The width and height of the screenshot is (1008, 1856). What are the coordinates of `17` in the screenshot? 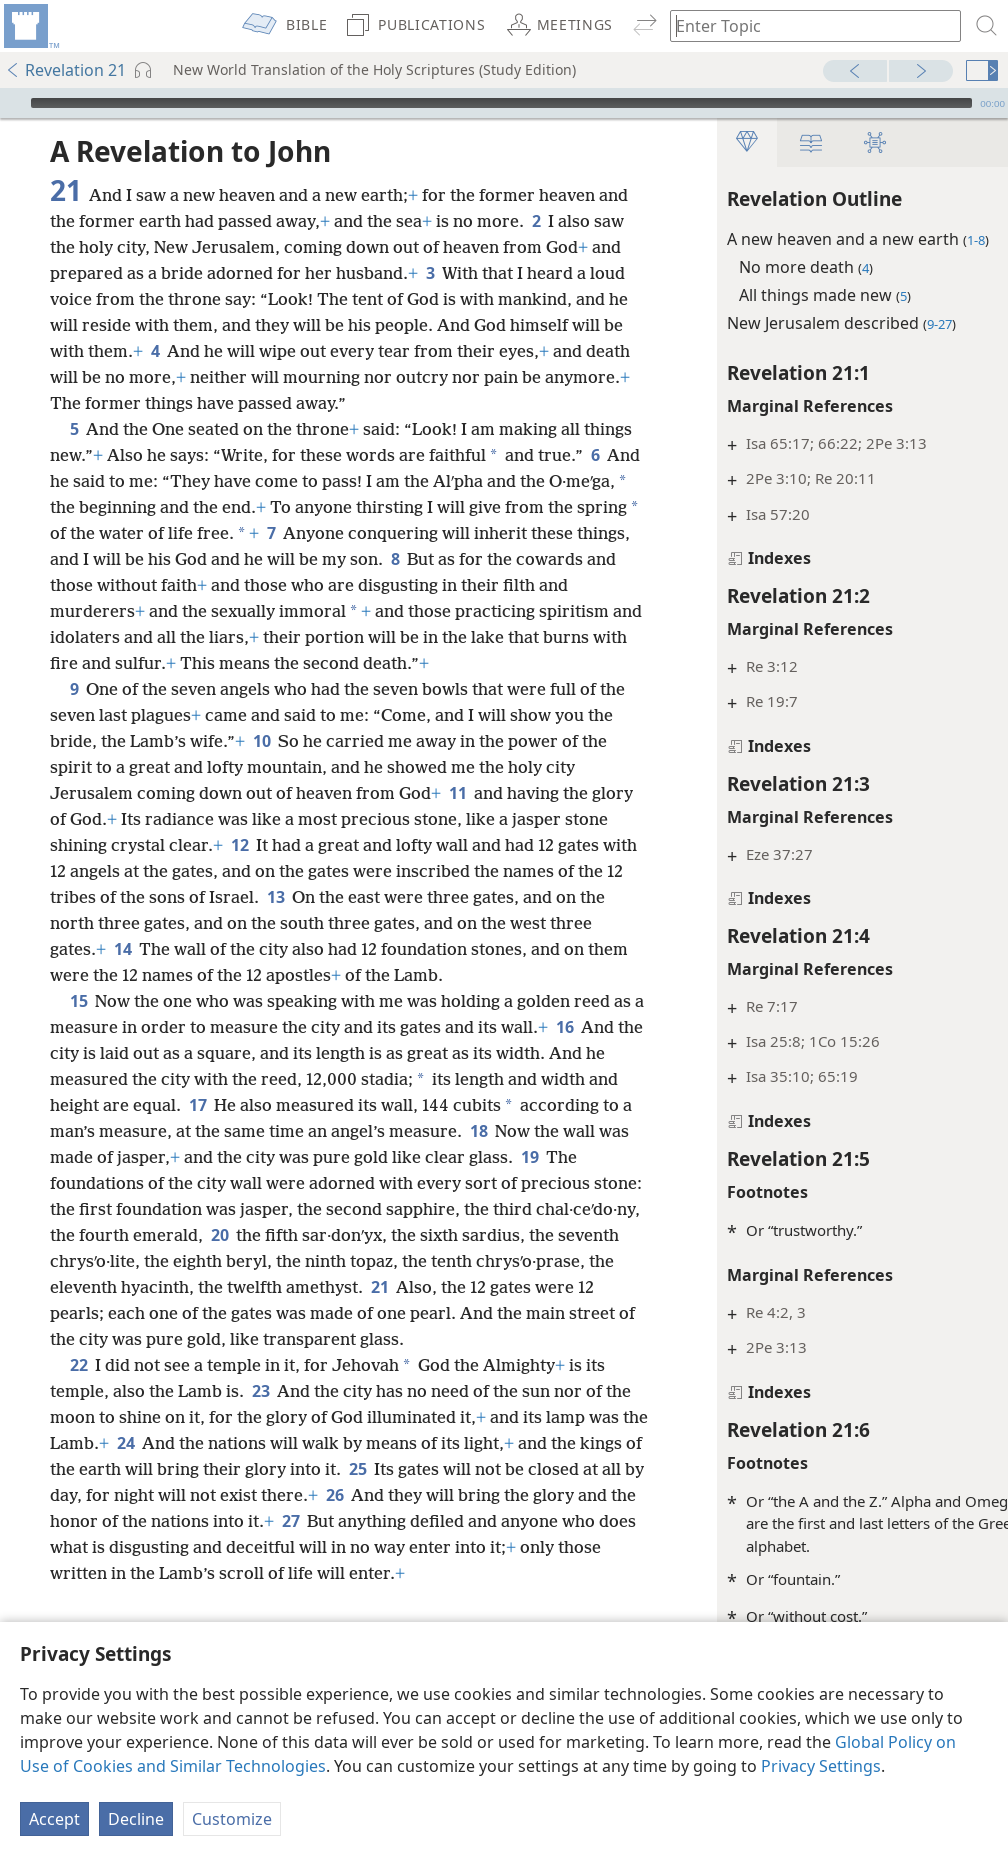 It's located at (364, 1183).